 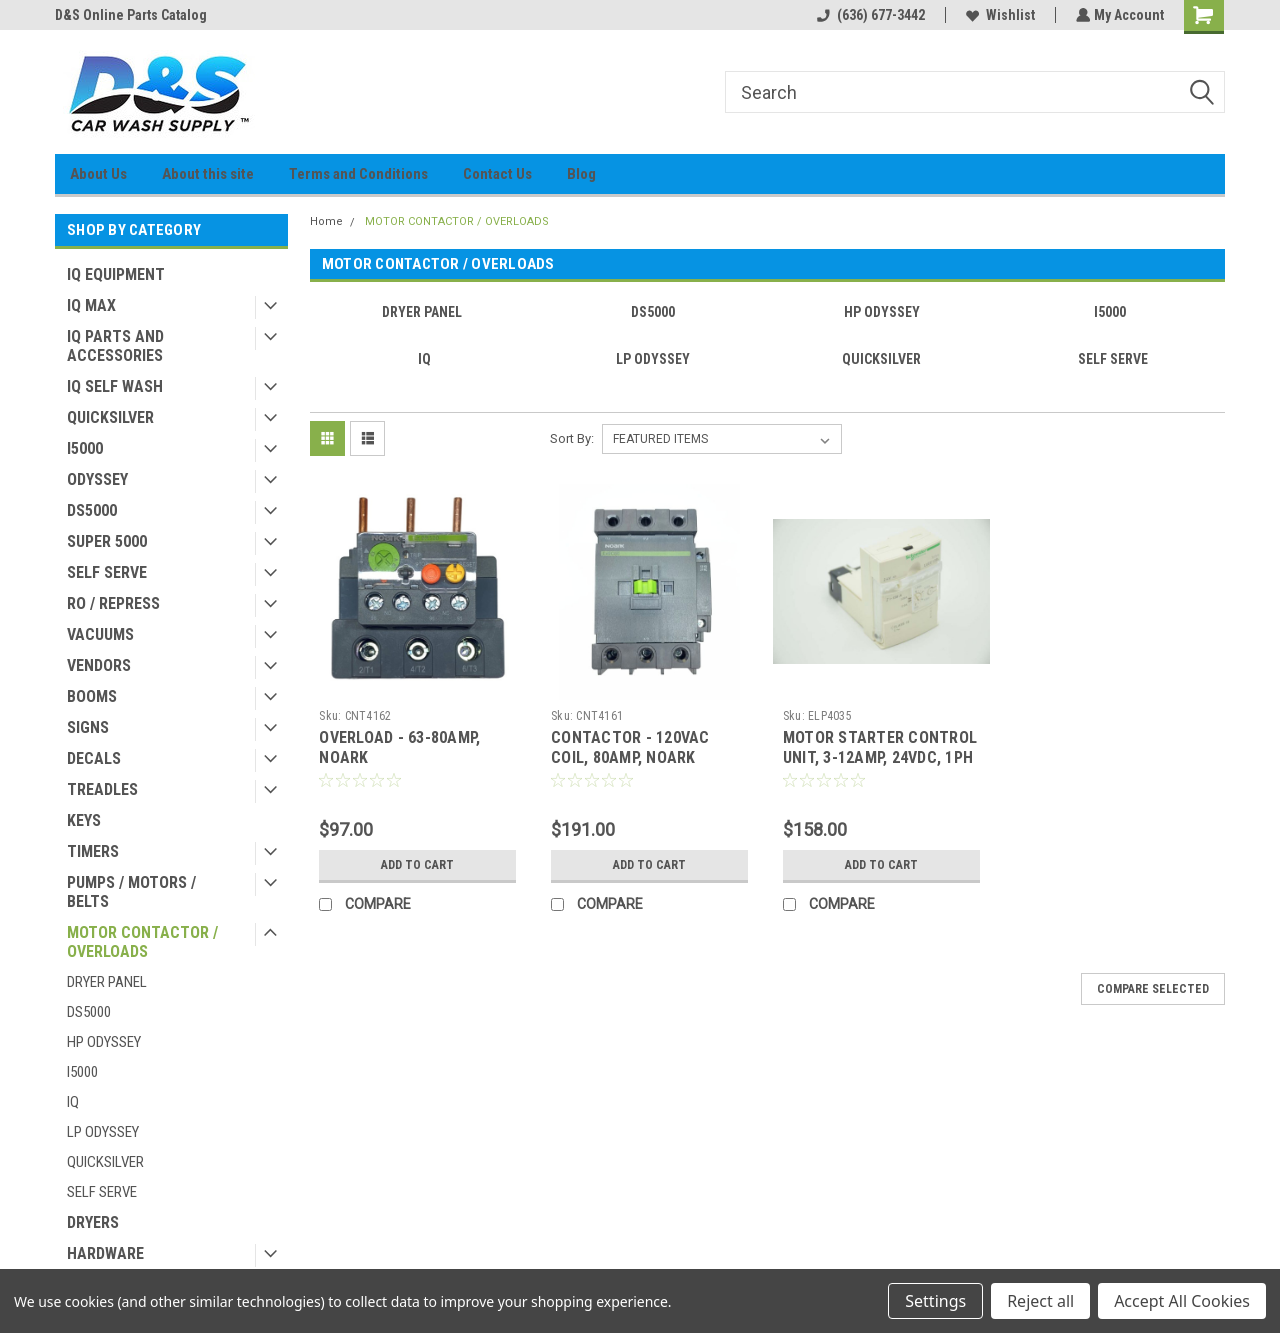 What do you see at coordinates (93, 851) in the screenshot?
I see `TIMERS` at bounding box center [93, 851].